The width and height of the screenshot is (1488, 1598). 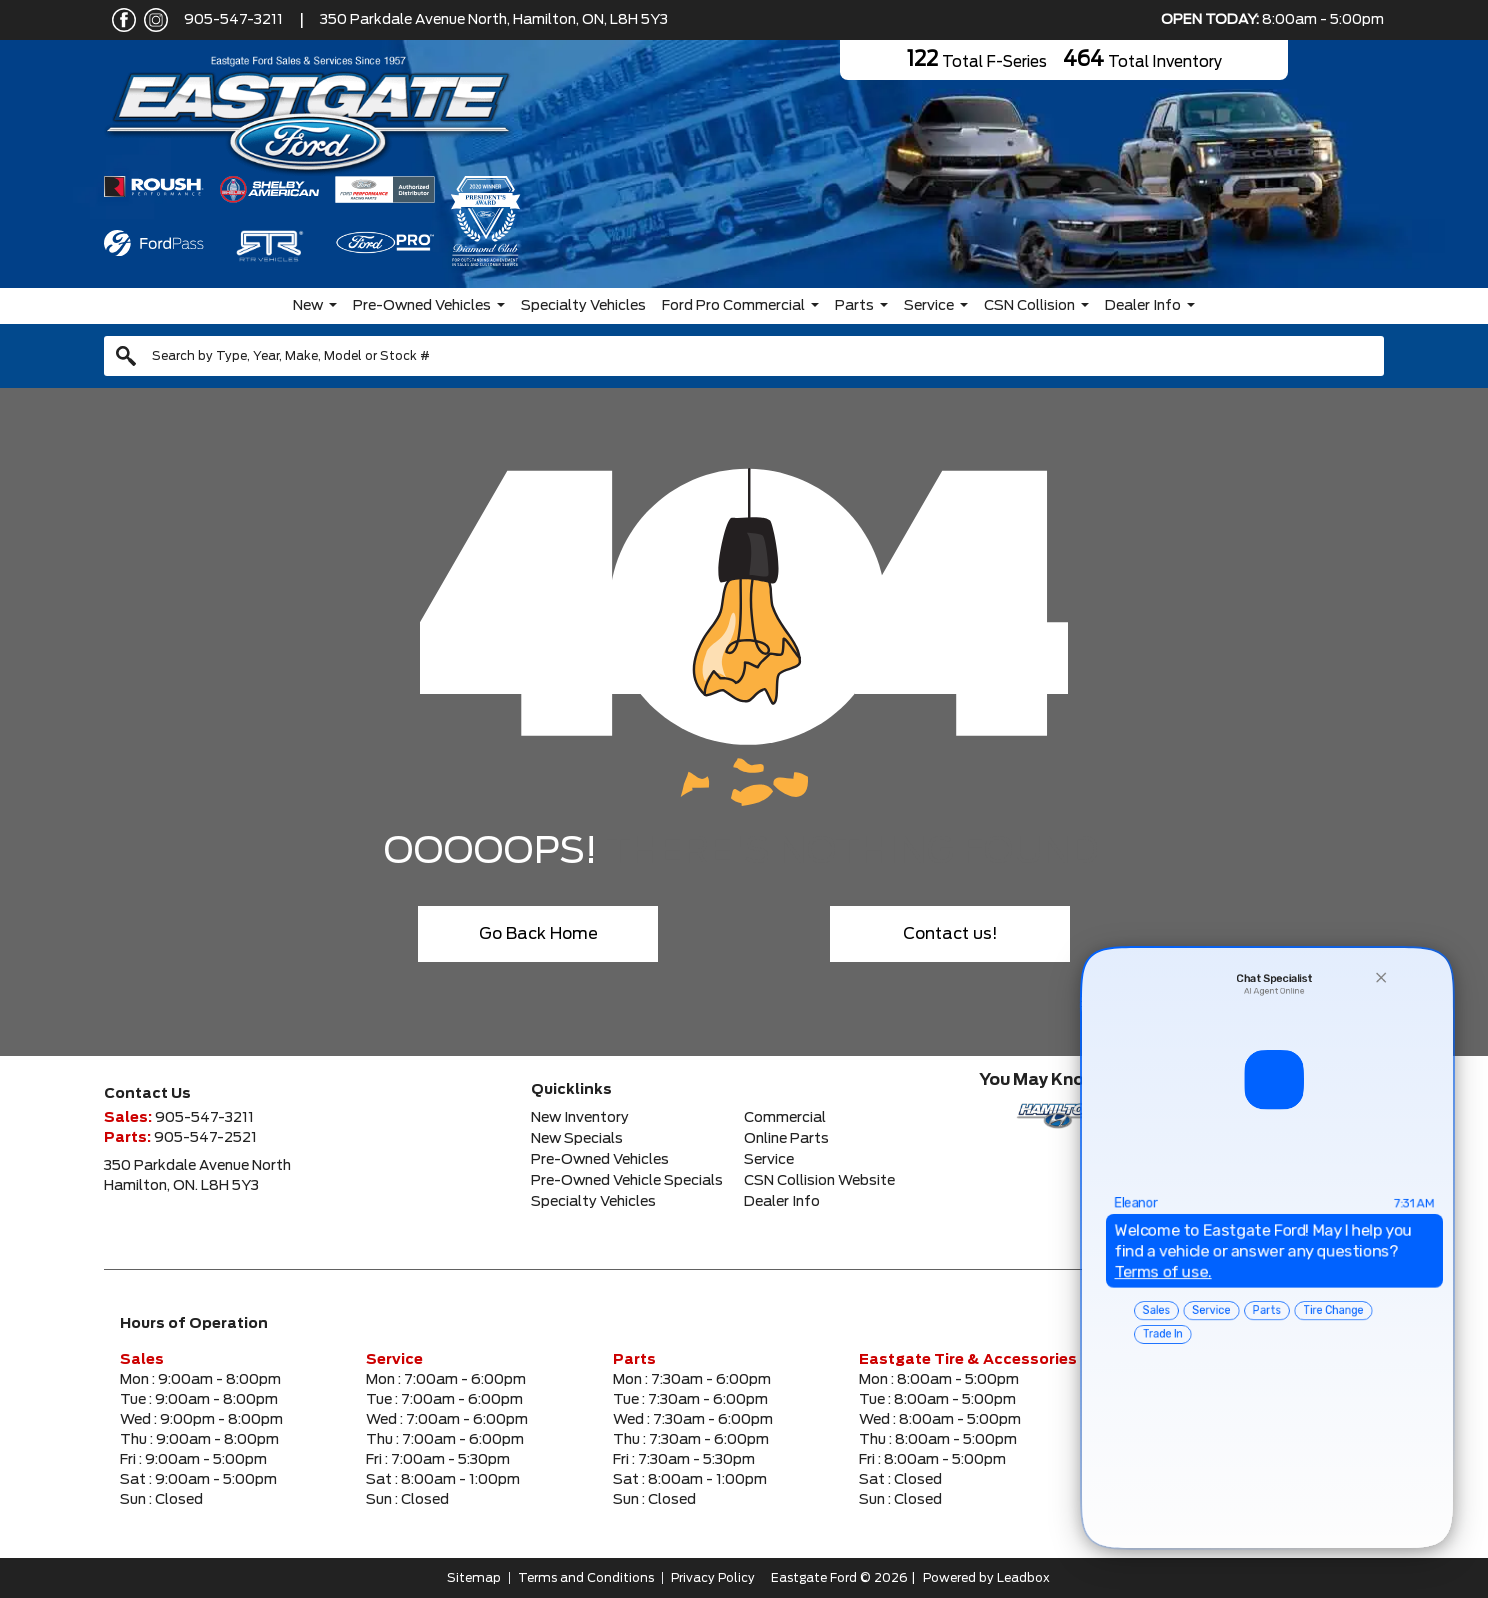 I want to click on CSN Collision Website, so click(x=819, y=1181).